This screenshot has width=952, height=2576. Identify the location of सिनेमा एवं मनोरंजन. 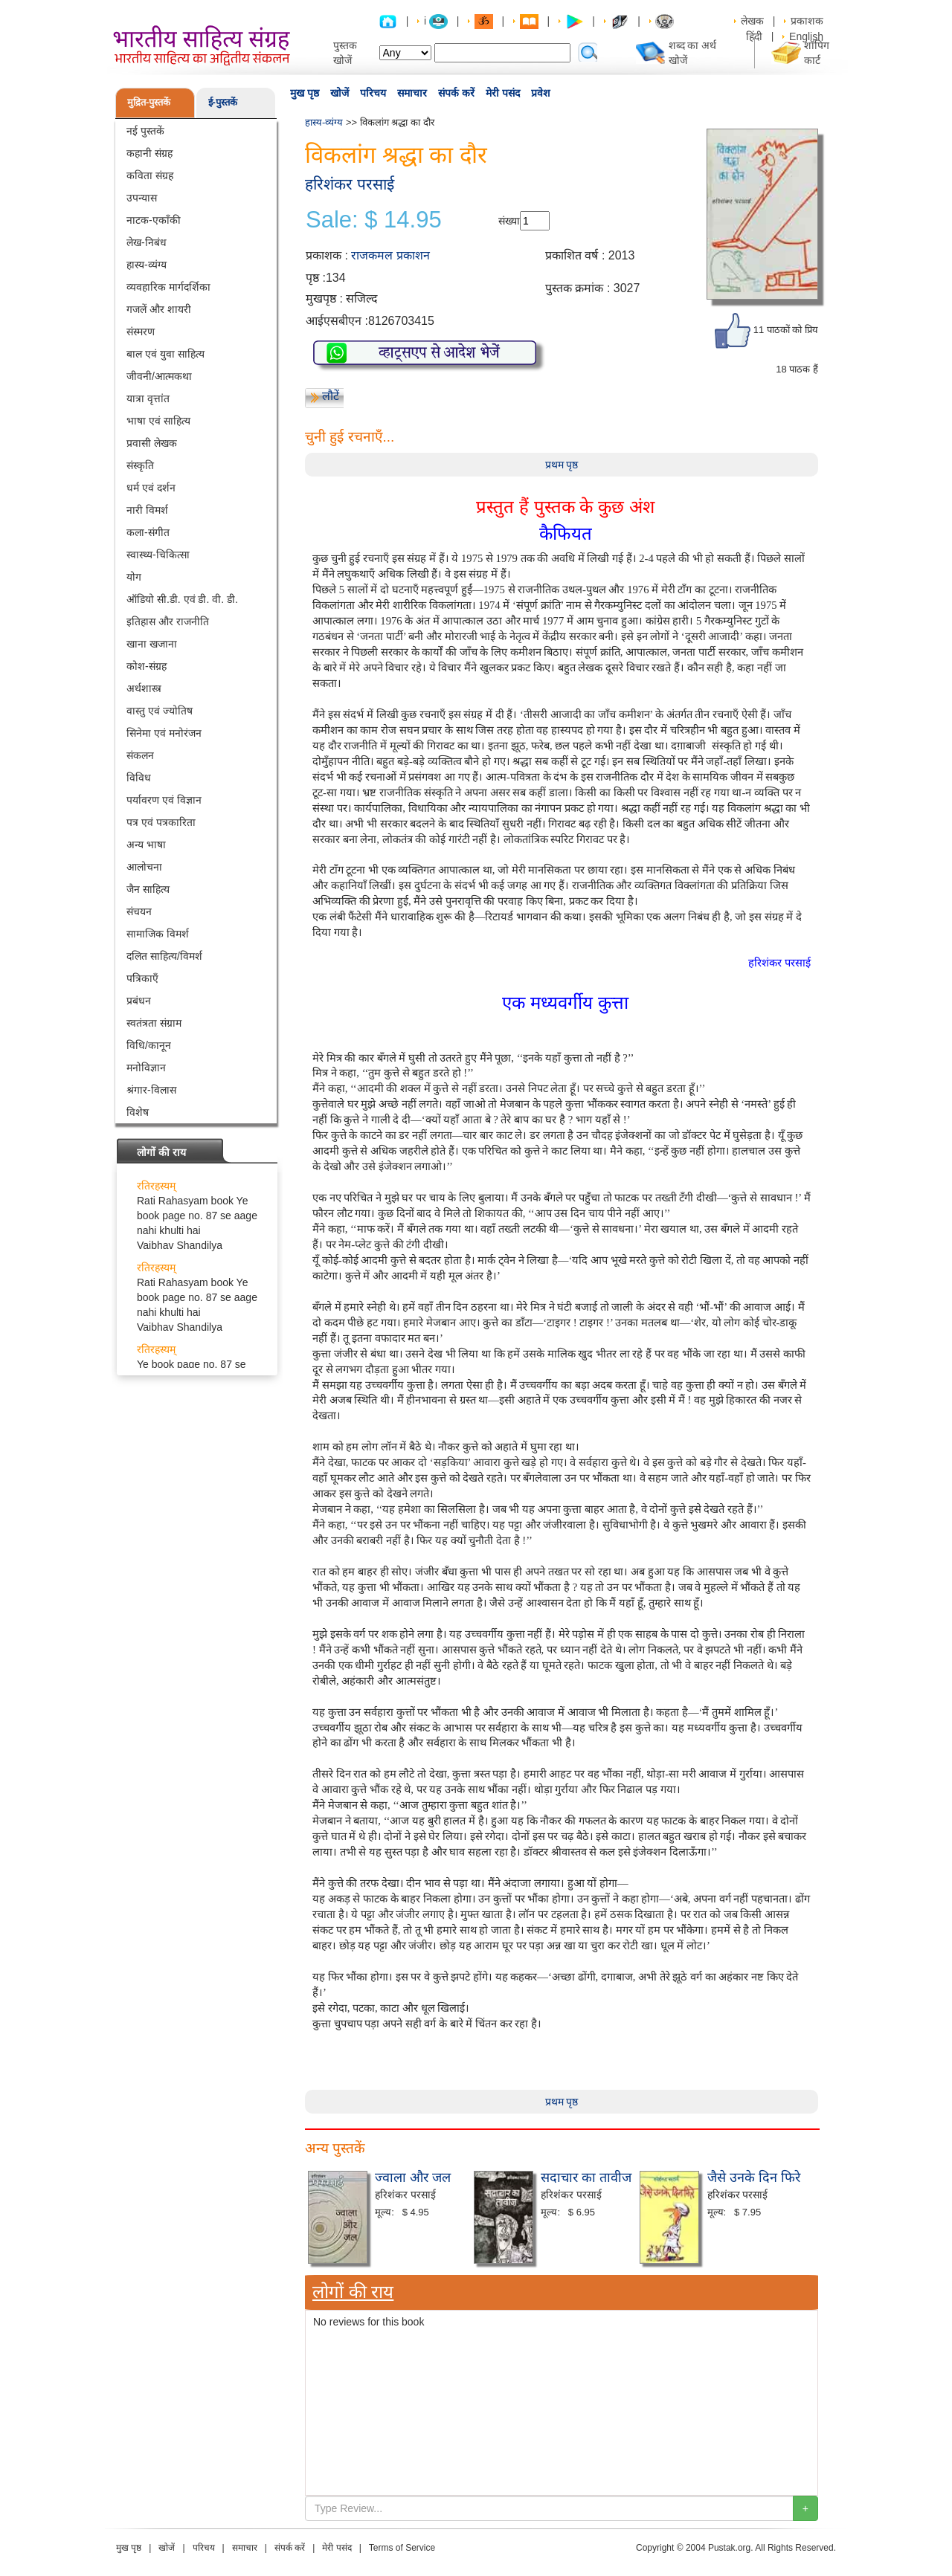
(164, 733).